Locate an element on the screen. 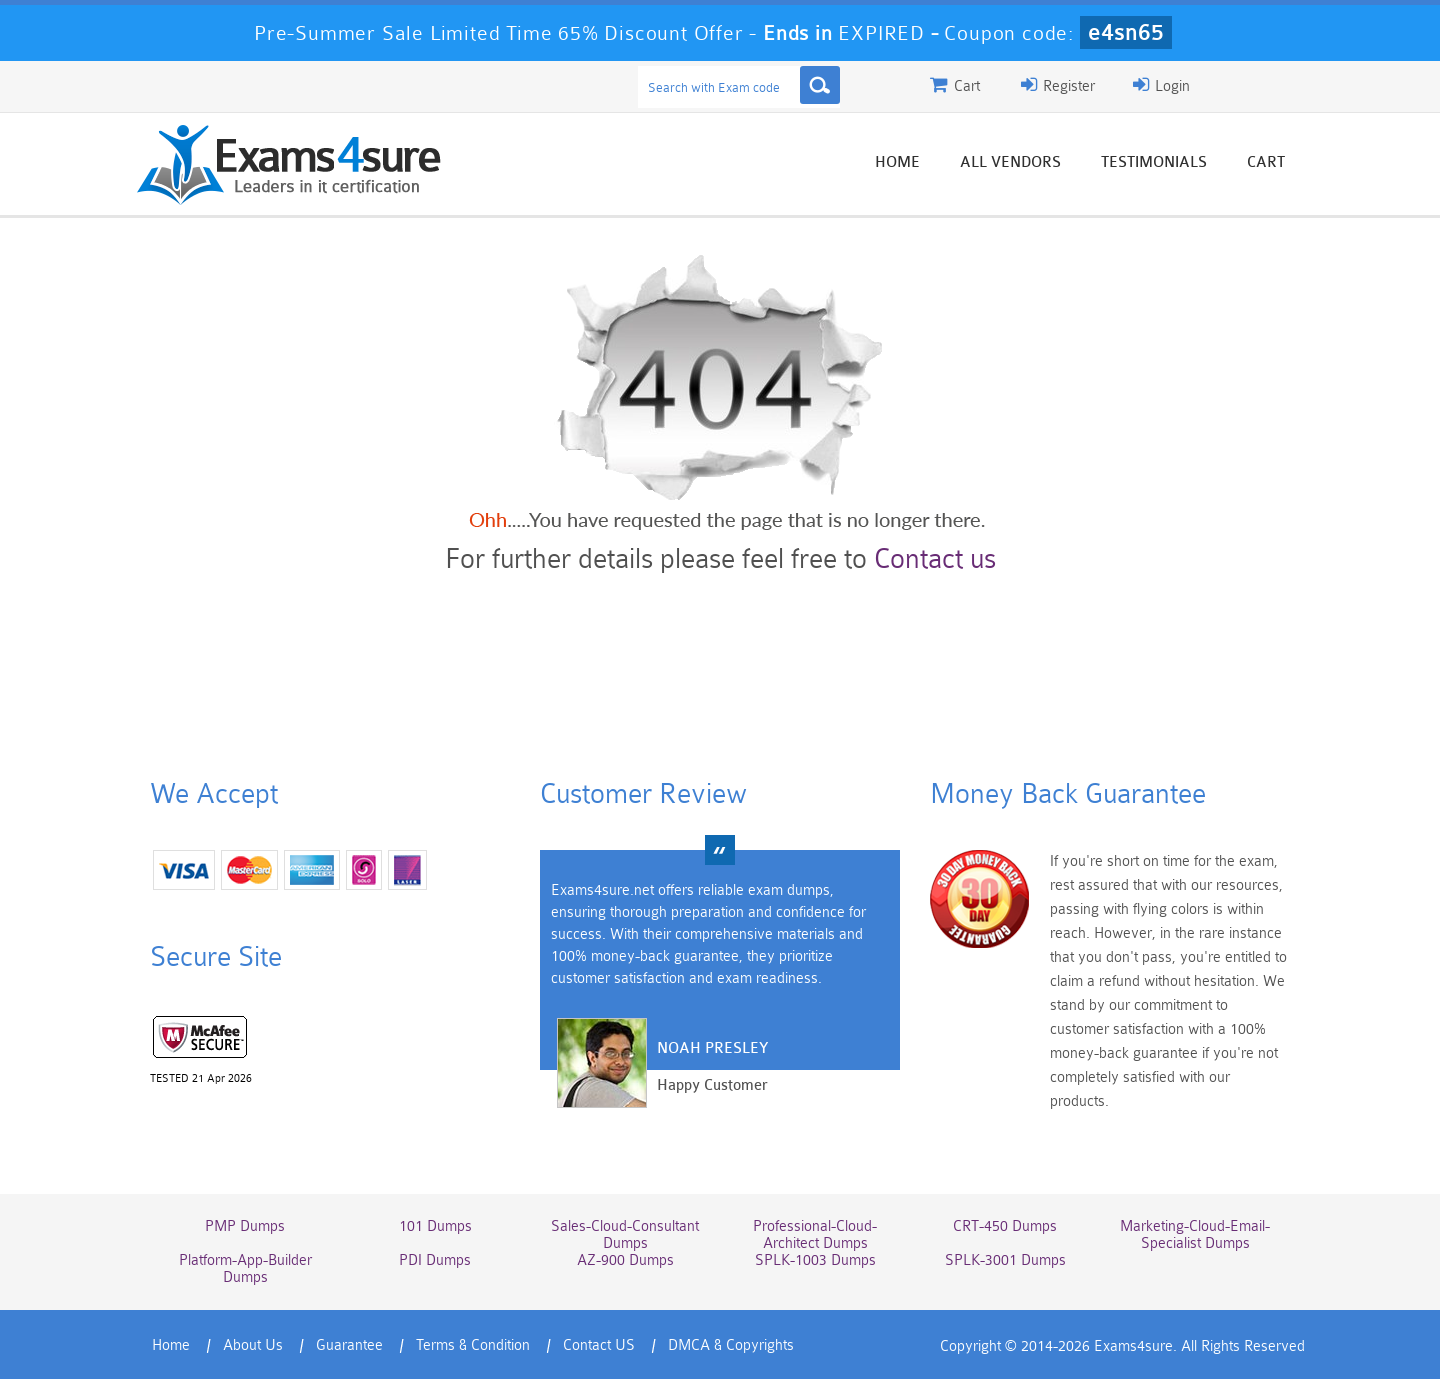  Sales-Cloud-Consultant Dumps is located at coordinates (625, 1235).